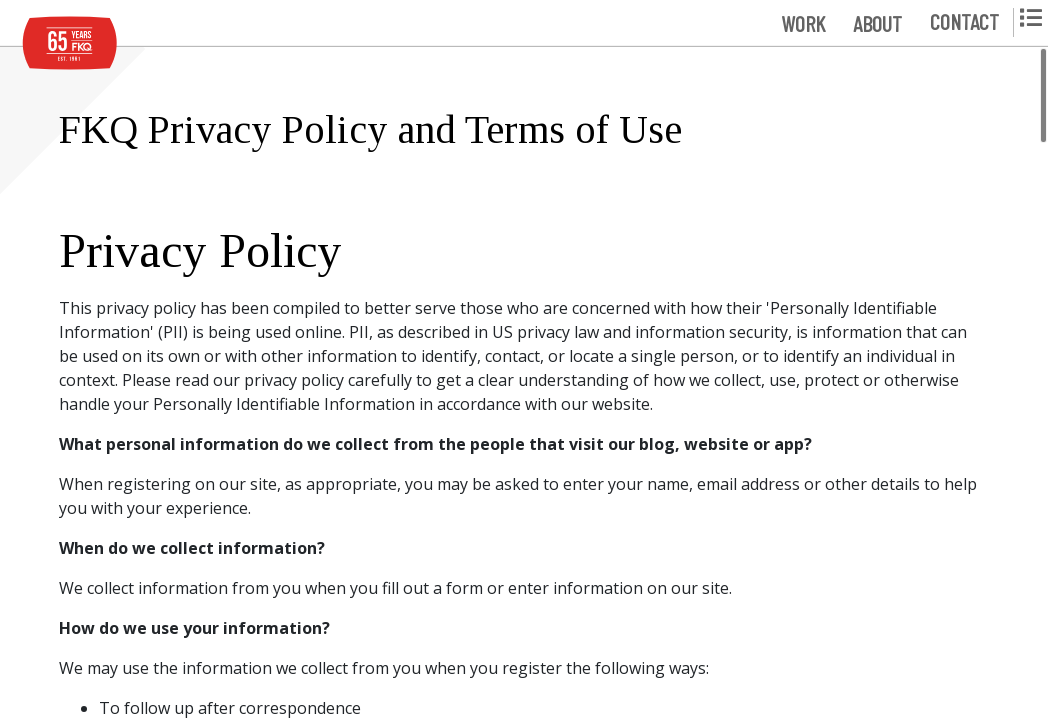 The height and width of the screenshot is (720, 1048). What do you see at coordinates (803, 22) in the screenshot?
I see `[button]` at bounding box center [803, 22].